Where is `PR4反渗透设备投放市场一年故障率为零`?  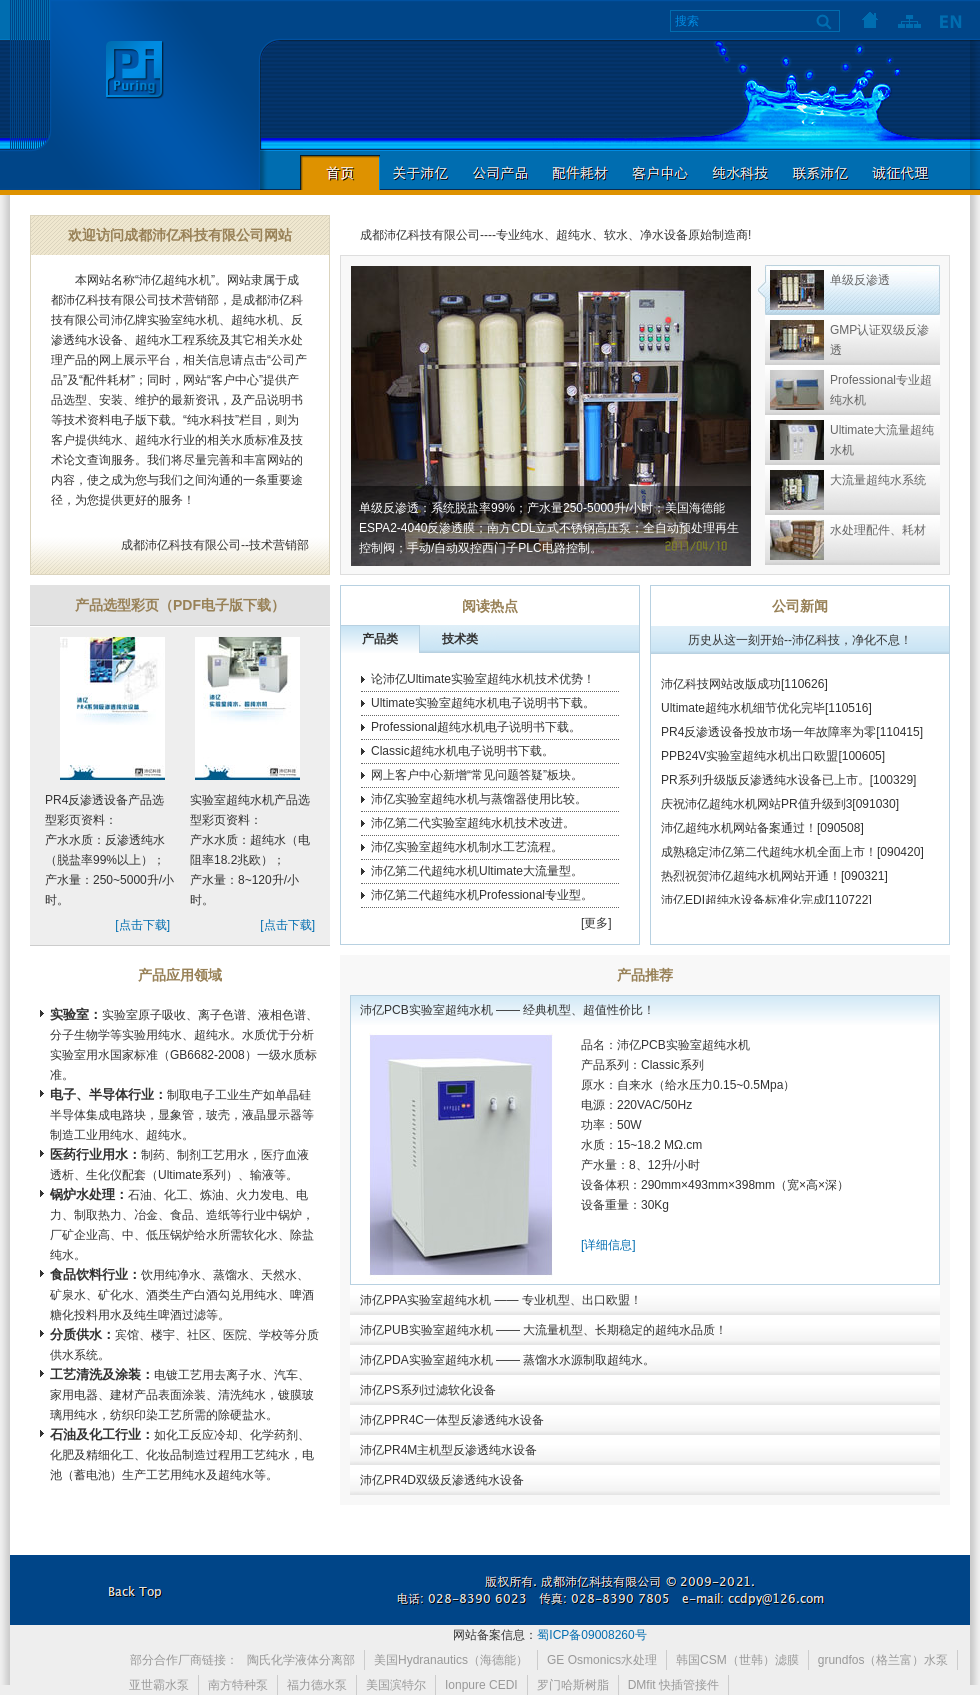 PR4反渗透设备投放市场一年故障率为零 is located at coordinates (768, 740).